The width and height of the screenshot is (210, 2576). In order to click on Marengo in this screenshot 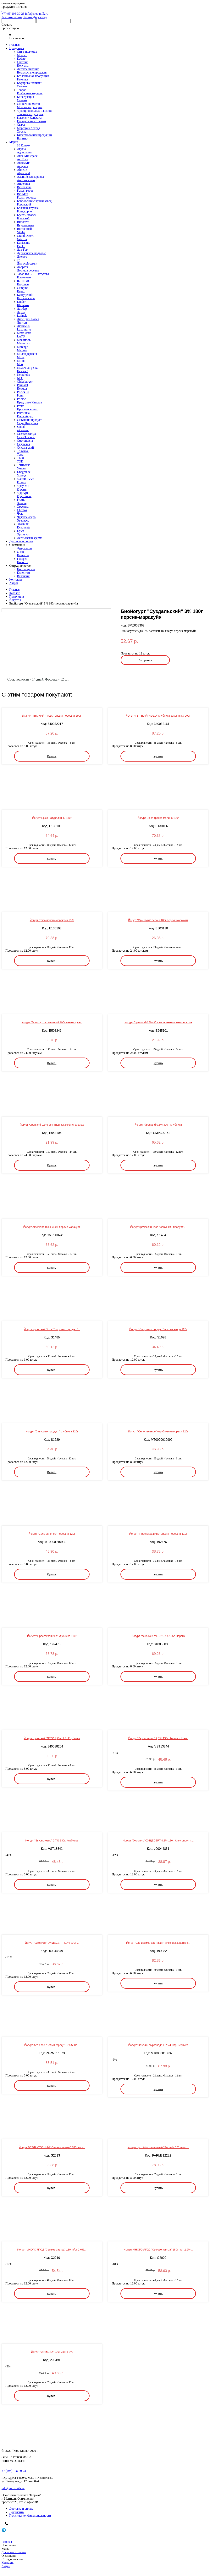, I will do `click(22, 346)`.